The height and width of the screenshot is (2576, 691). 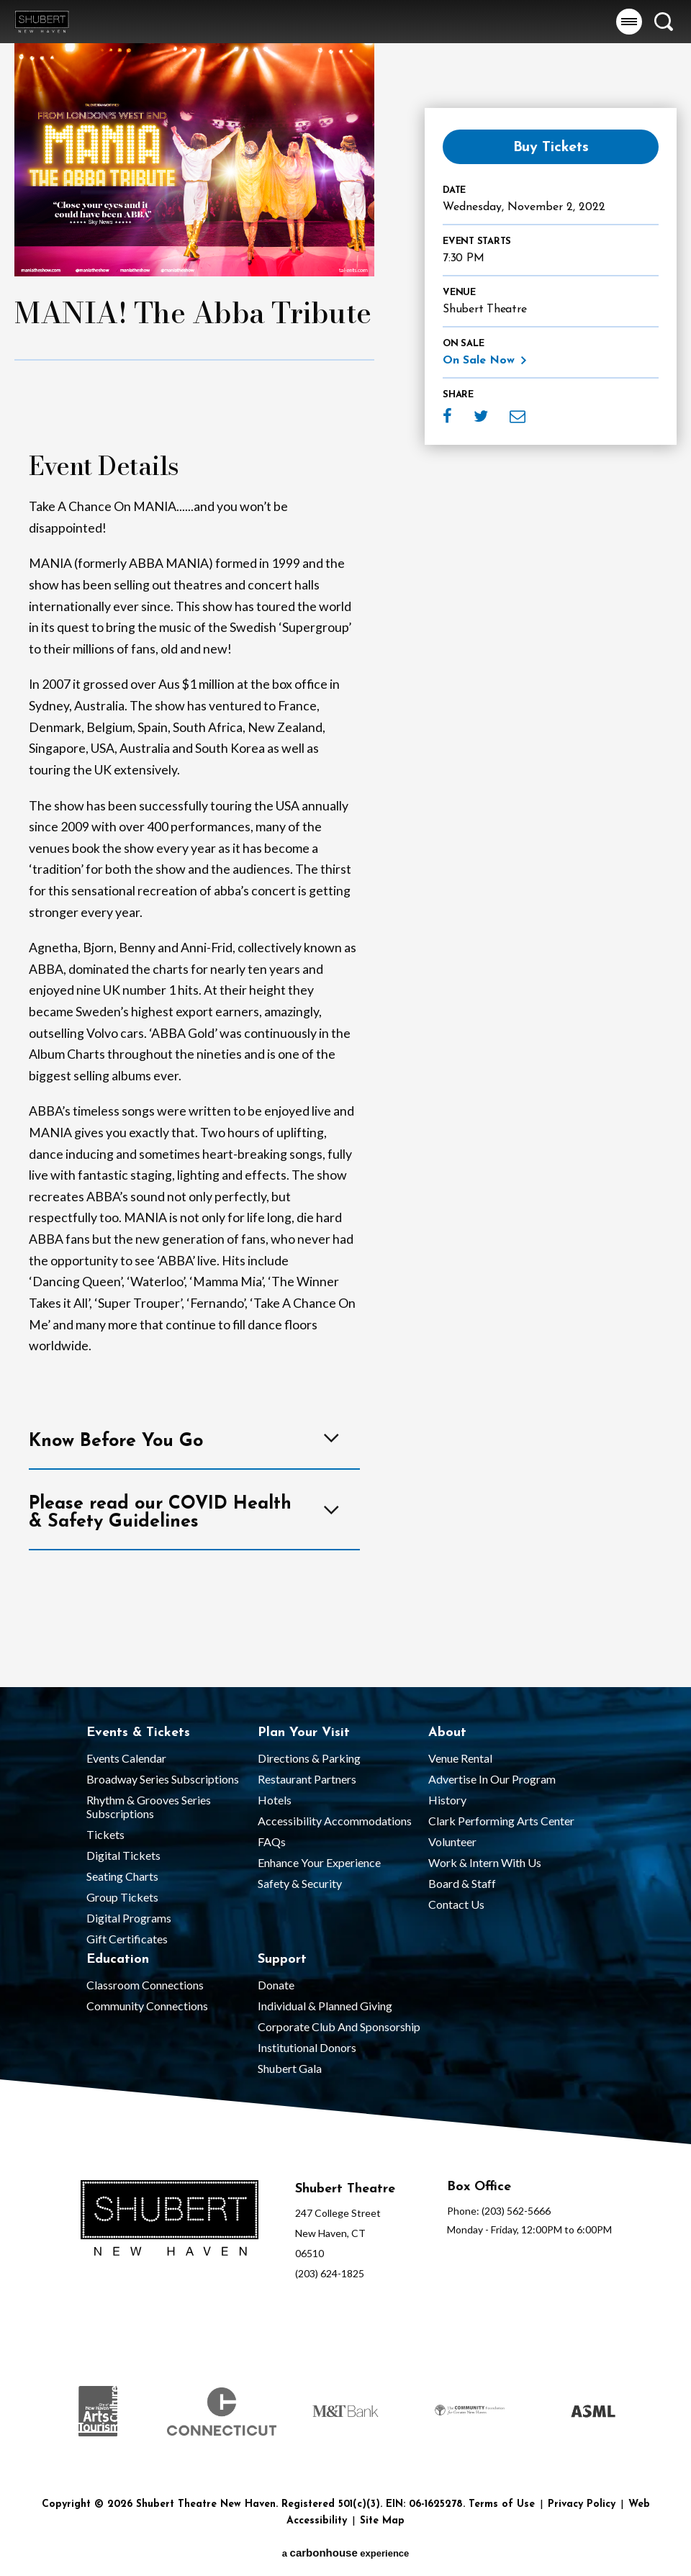 I want to click on Volunteer, so click(x=452, y=1841).